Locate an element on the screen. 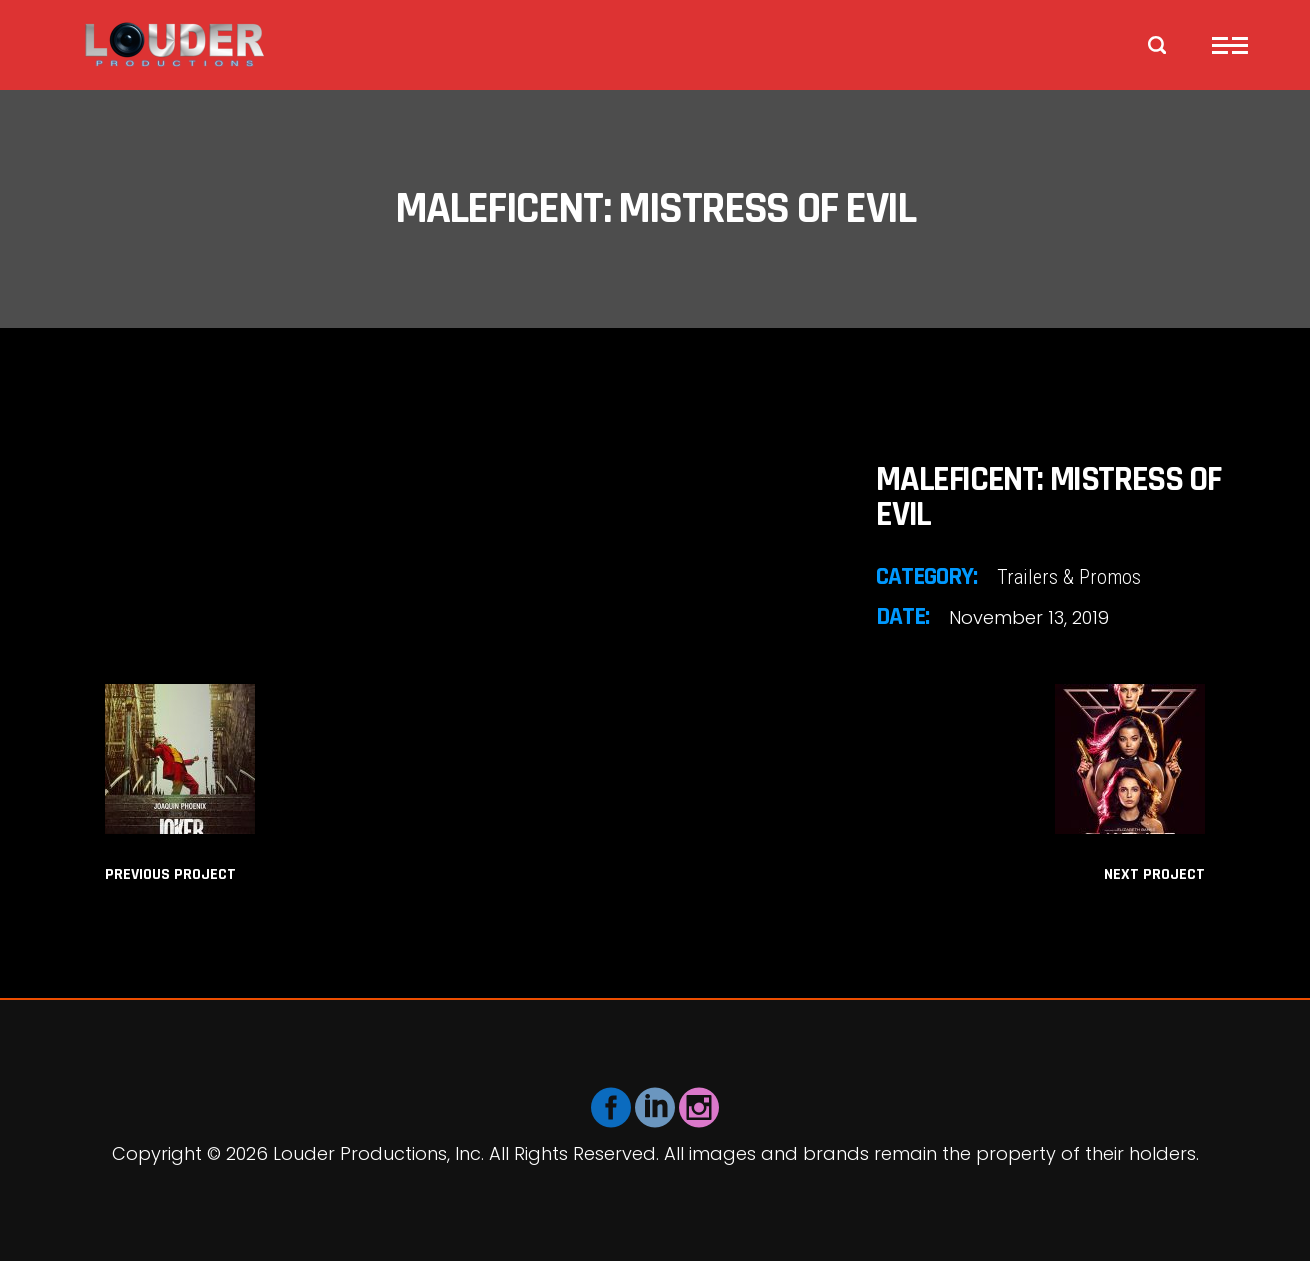 This screenshot has height=1261, width=1310. Trailers & Promos is located at coordinates (1069, 577).